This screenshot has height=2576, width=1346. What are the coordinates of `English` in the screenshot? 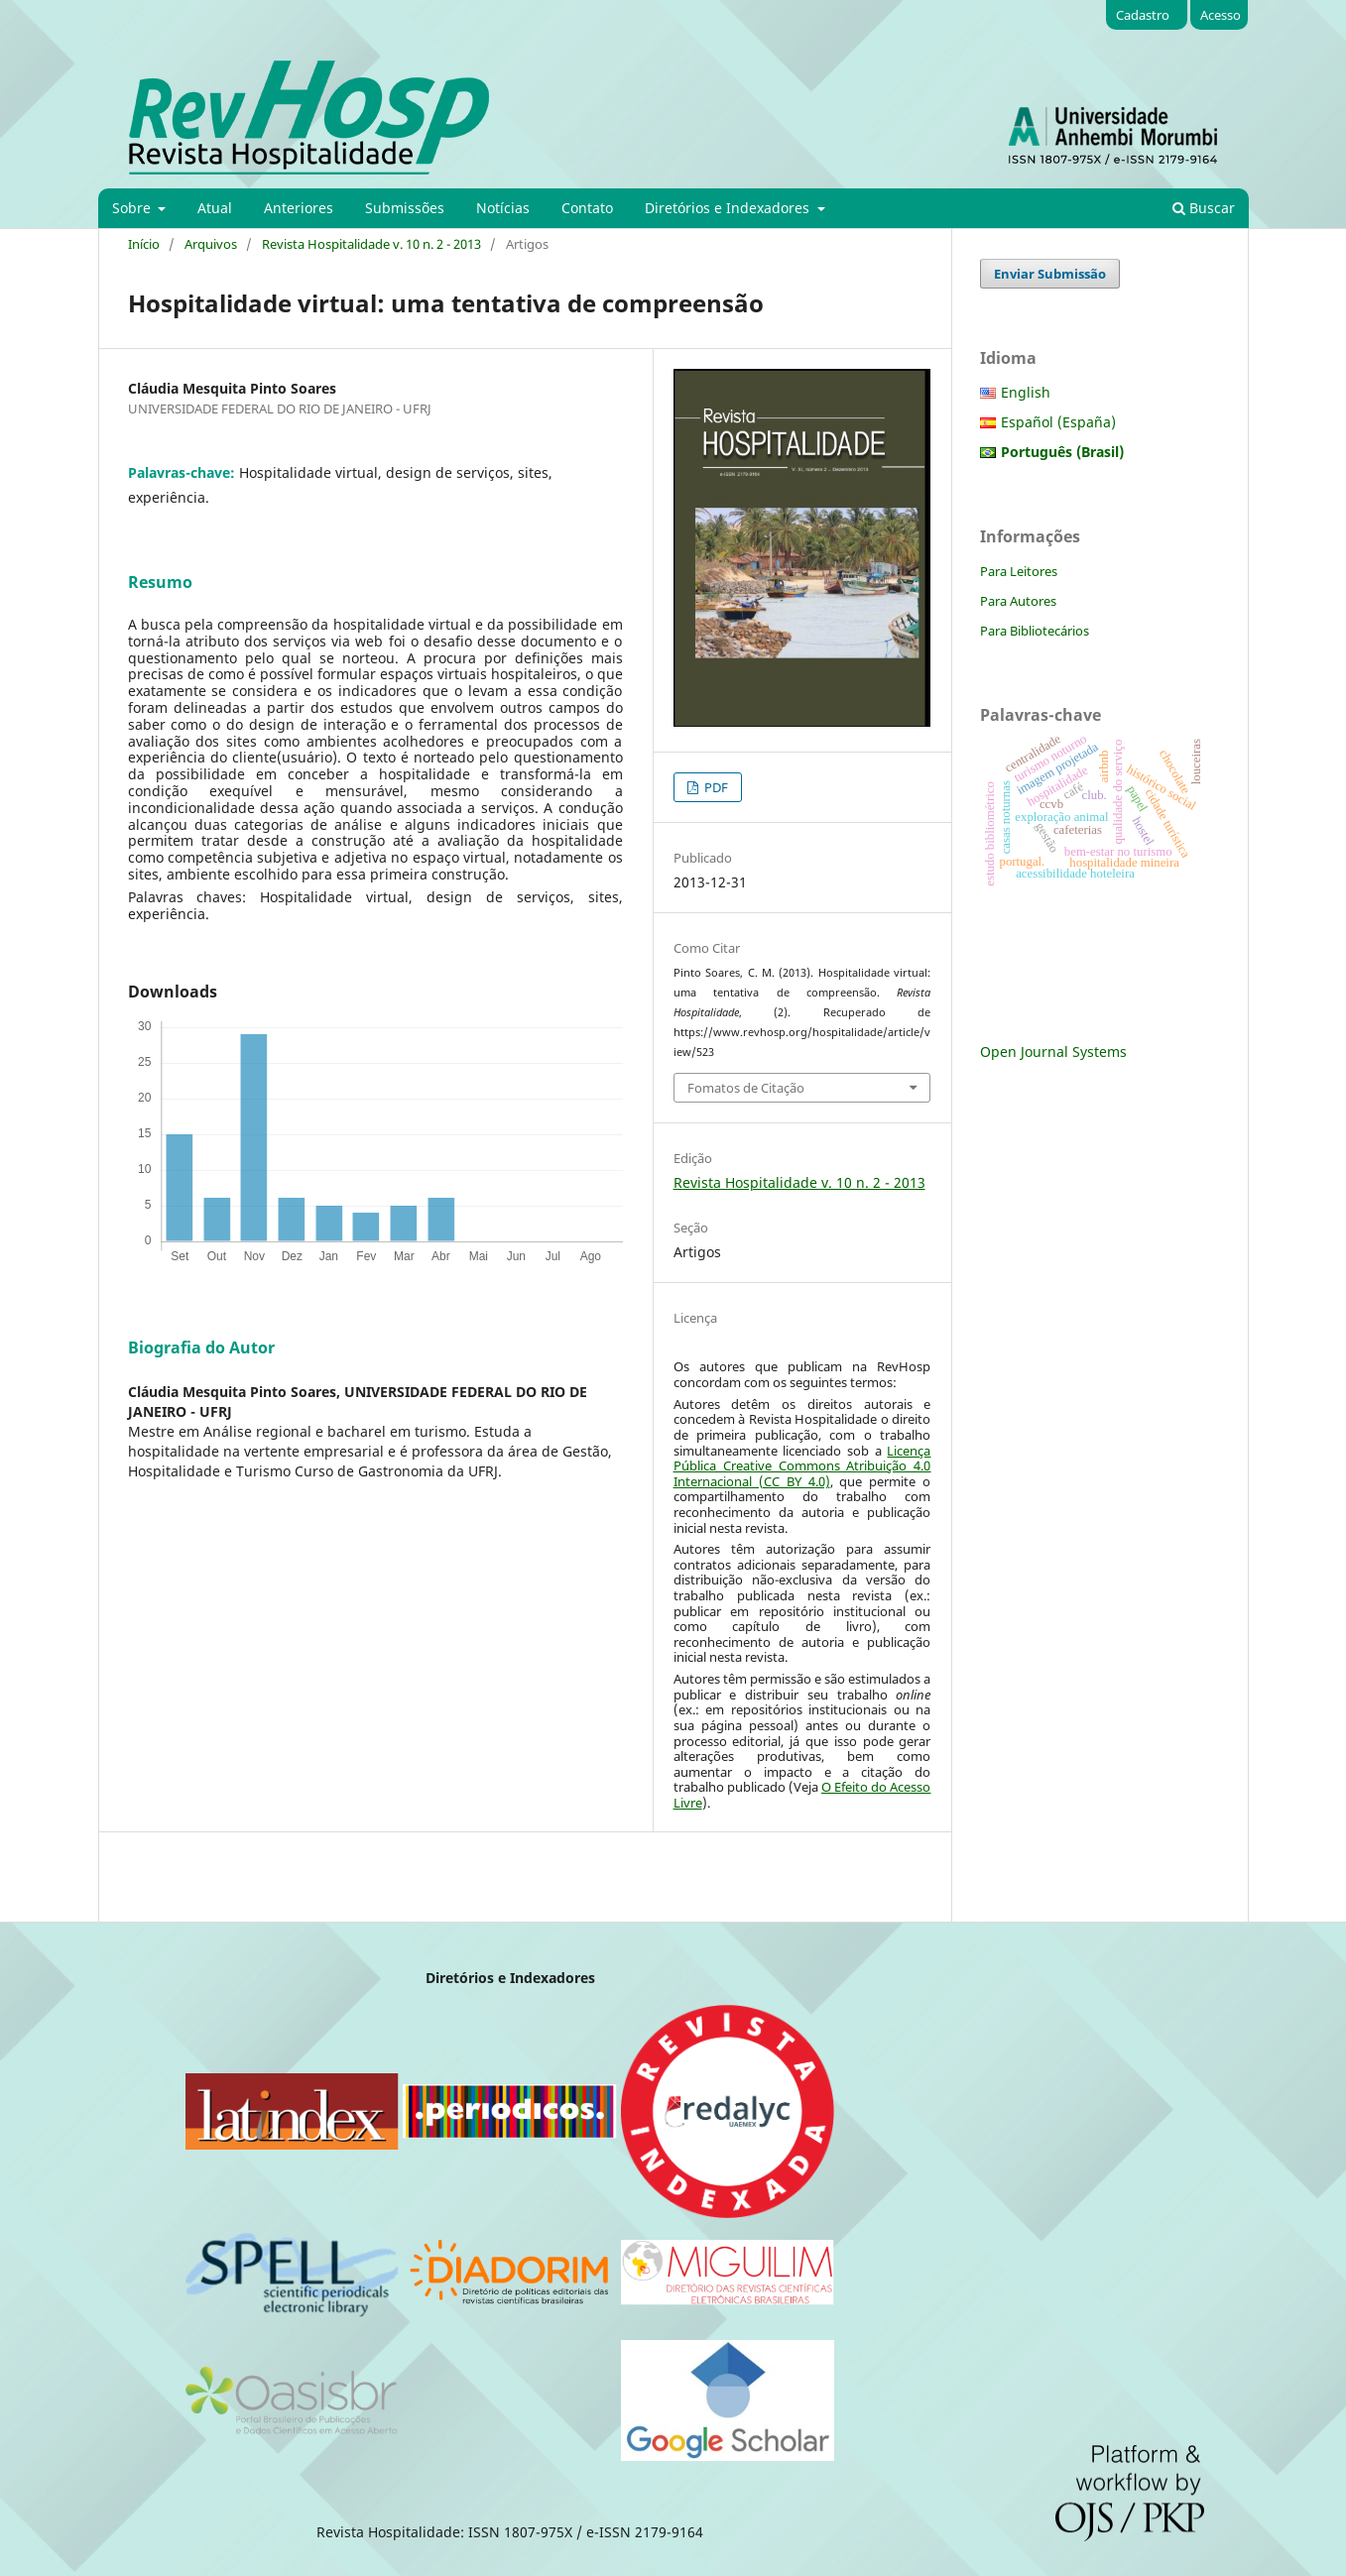 It's located at (1025, 392).